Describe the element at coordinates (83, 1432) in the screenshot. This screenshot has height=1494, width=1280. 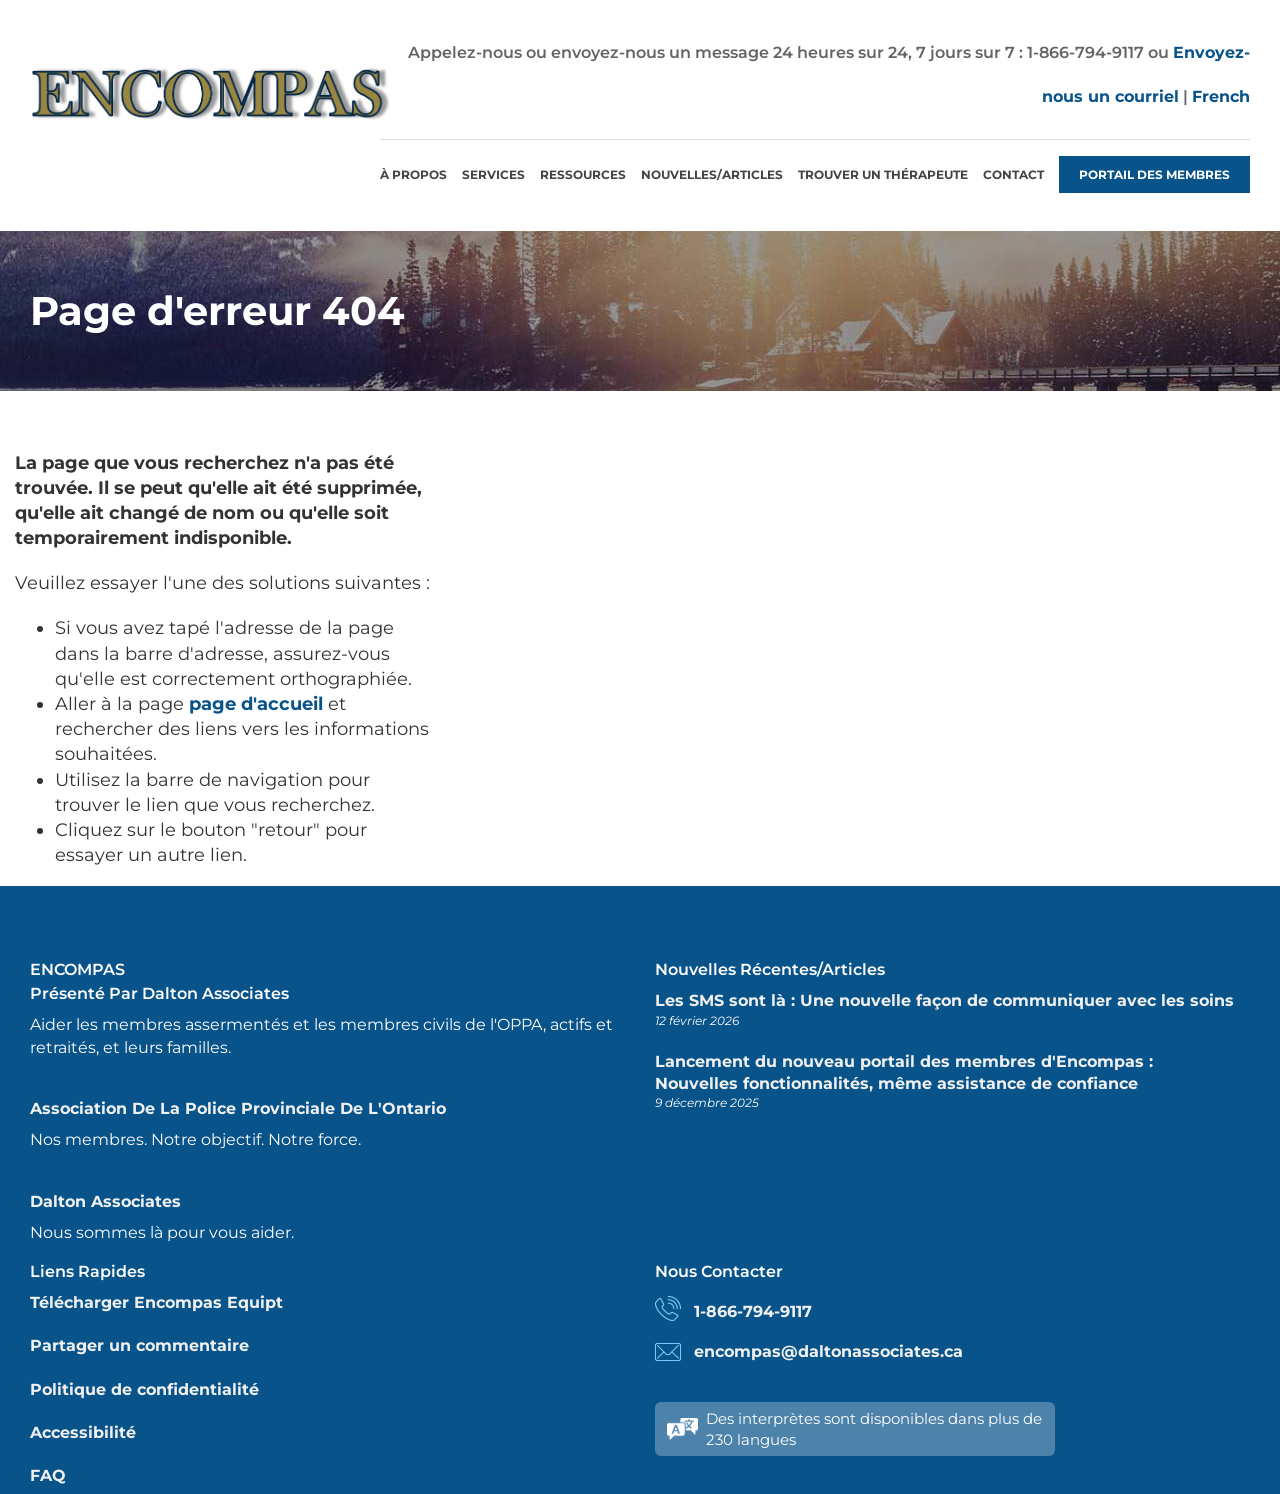
I see `Accessibilité` at that location.